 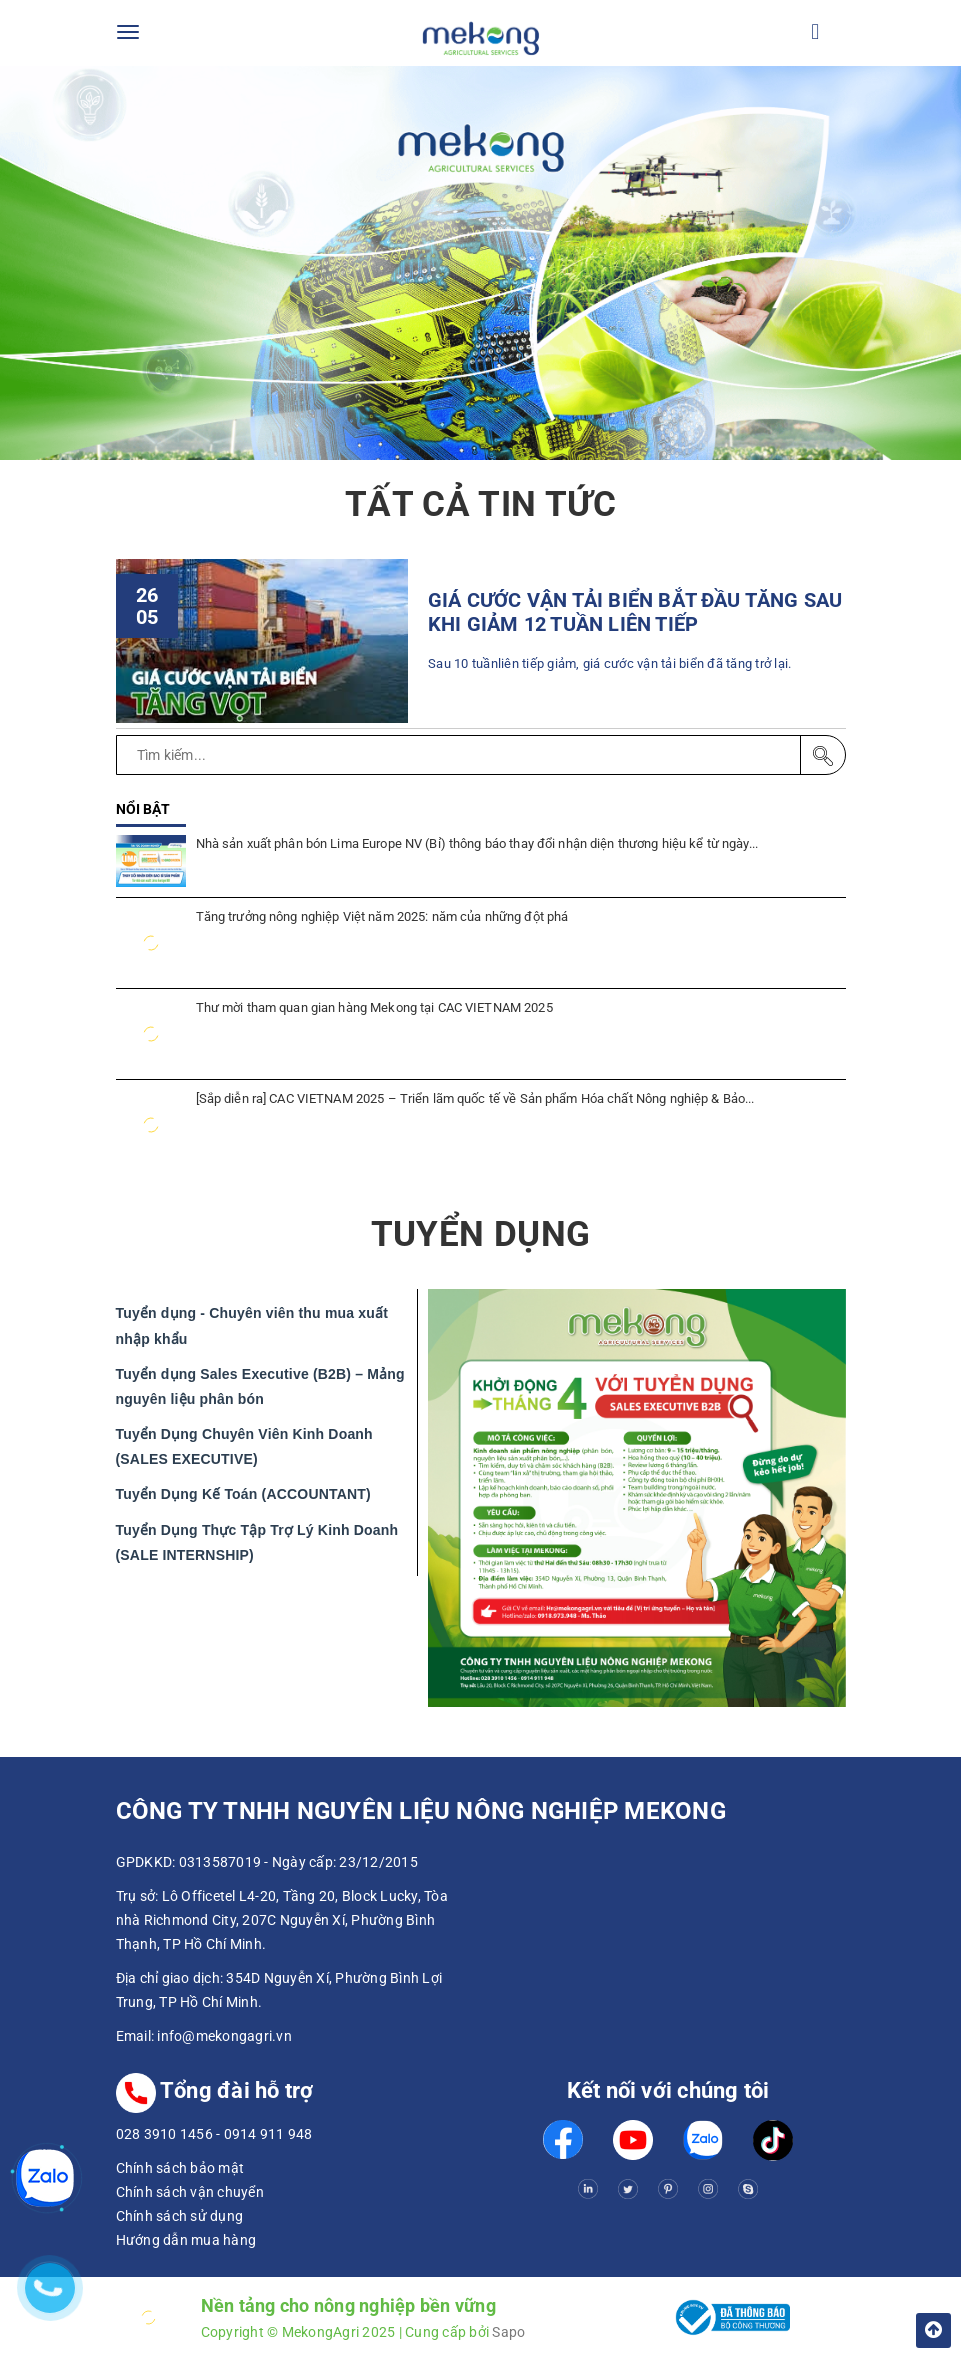 What do you see at coordinates (186, 2240) in the screenshot?
I see `Hướng dẫn mua hàng` at bounding box center [186, 2240].